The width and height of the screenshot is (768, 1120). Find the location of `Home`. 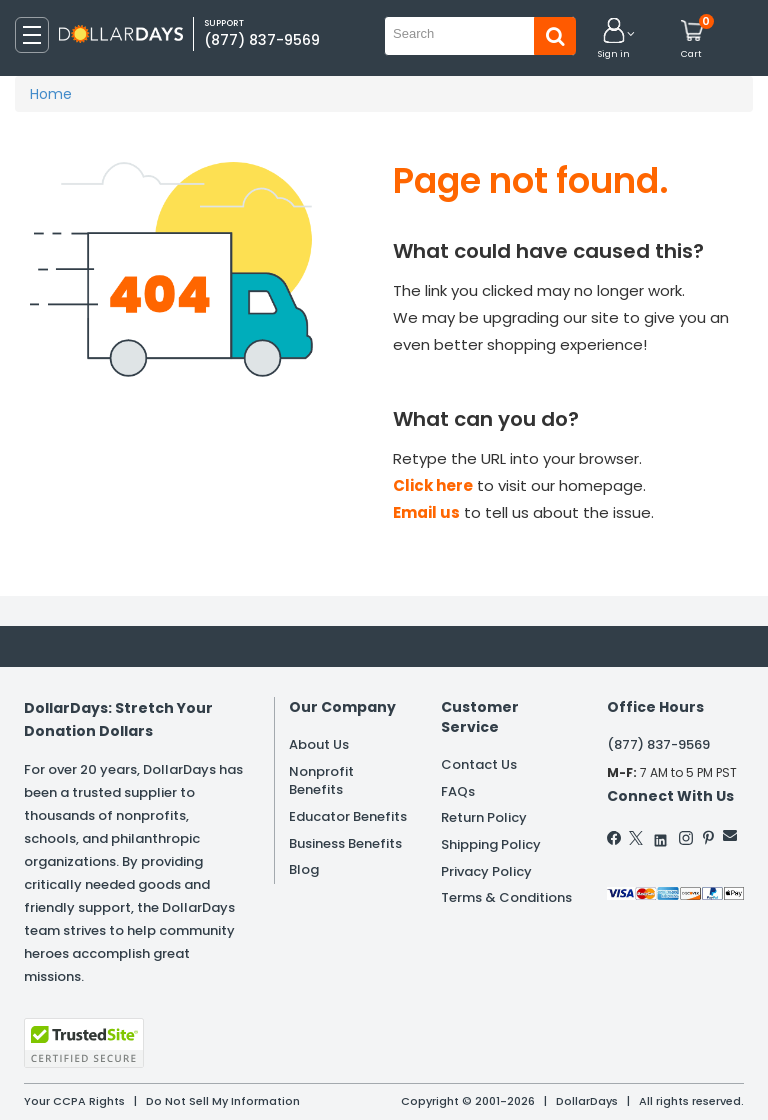

Home is located at coordinates (51, 94).